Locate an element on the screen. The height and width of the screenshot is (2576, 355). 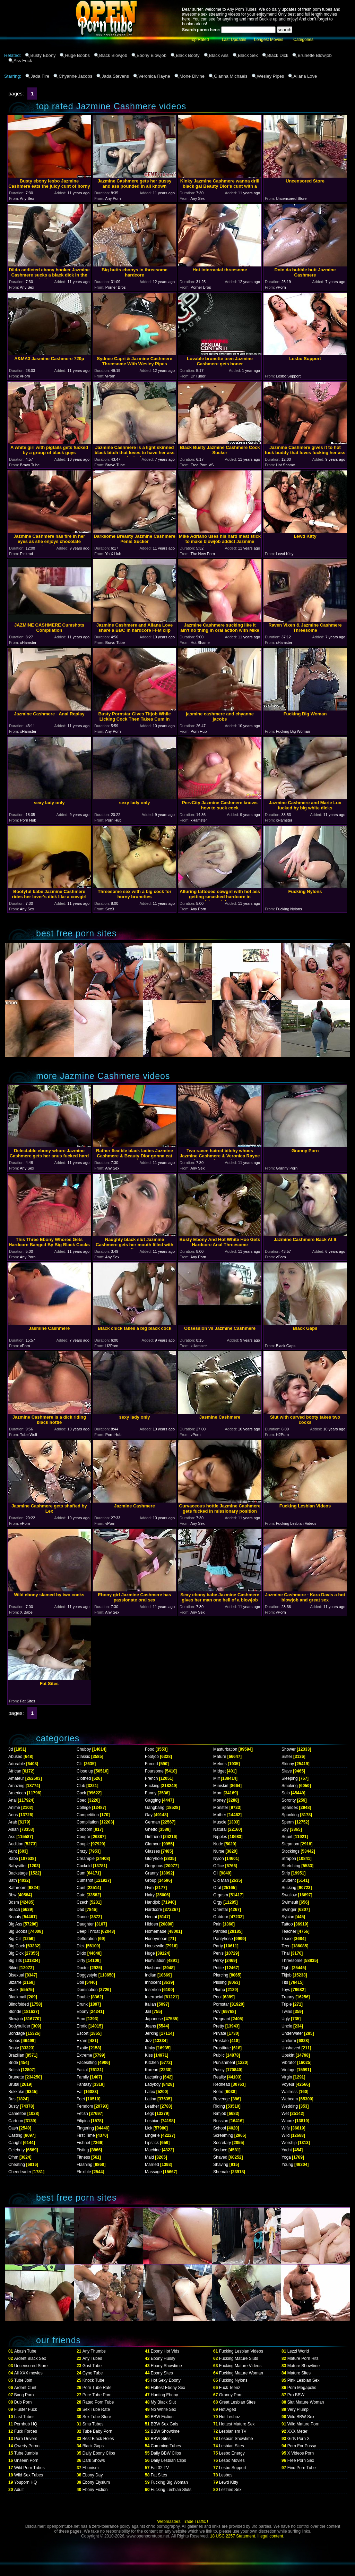
Best Black Holes is located at coordinates (98, 2438).